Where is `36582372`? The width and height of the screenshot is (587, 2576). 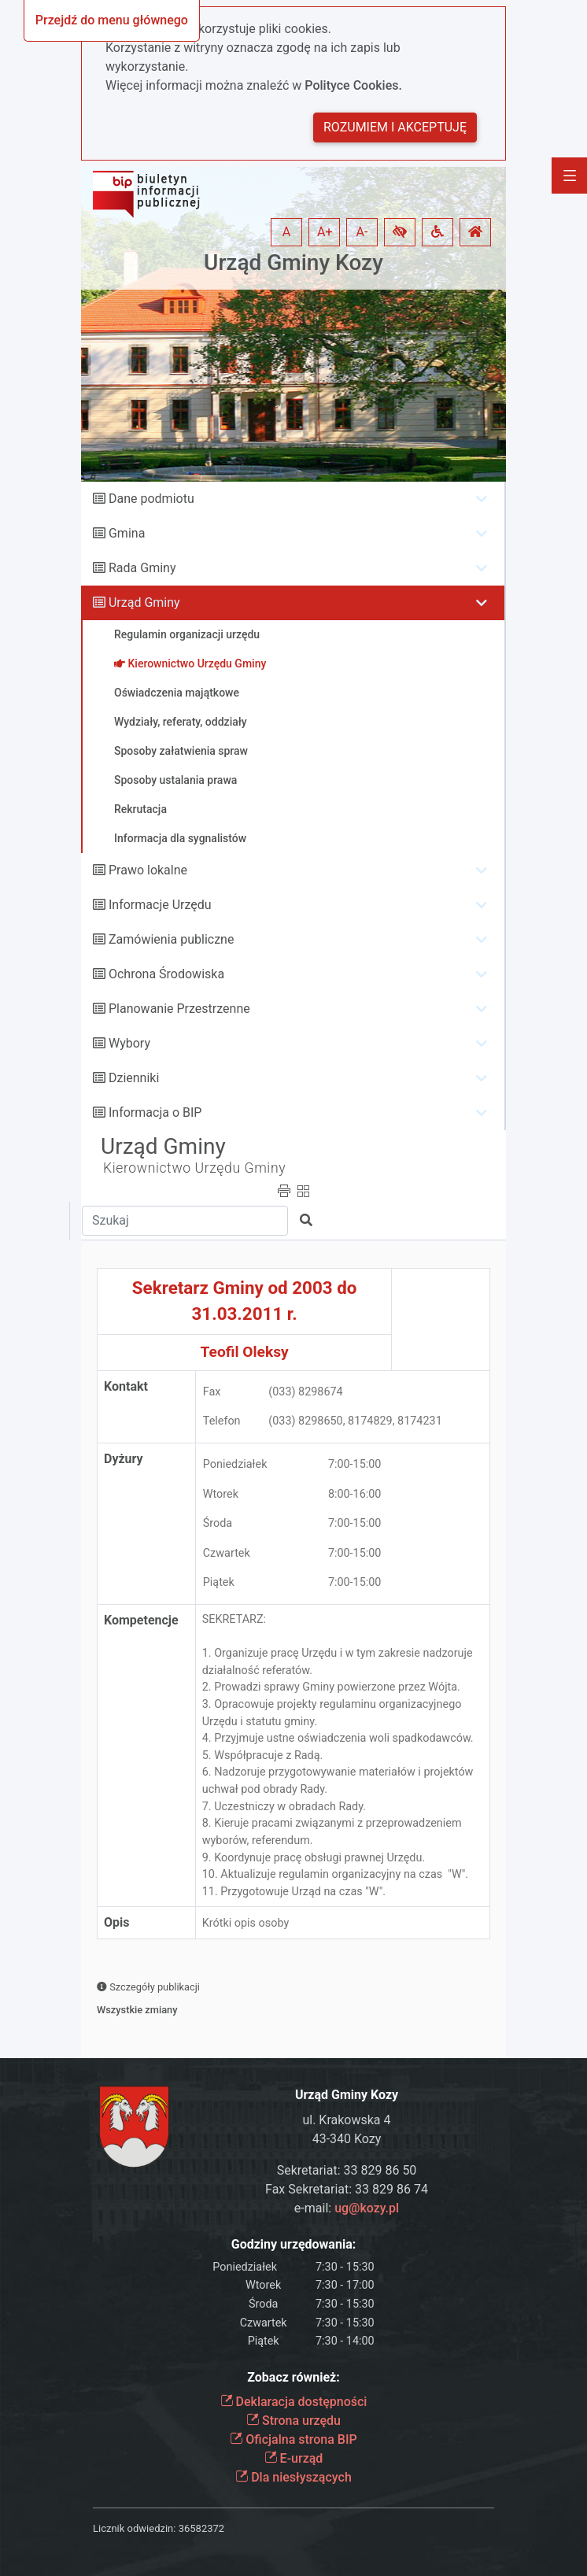 36582372 is located at coordinates (201, 2528).